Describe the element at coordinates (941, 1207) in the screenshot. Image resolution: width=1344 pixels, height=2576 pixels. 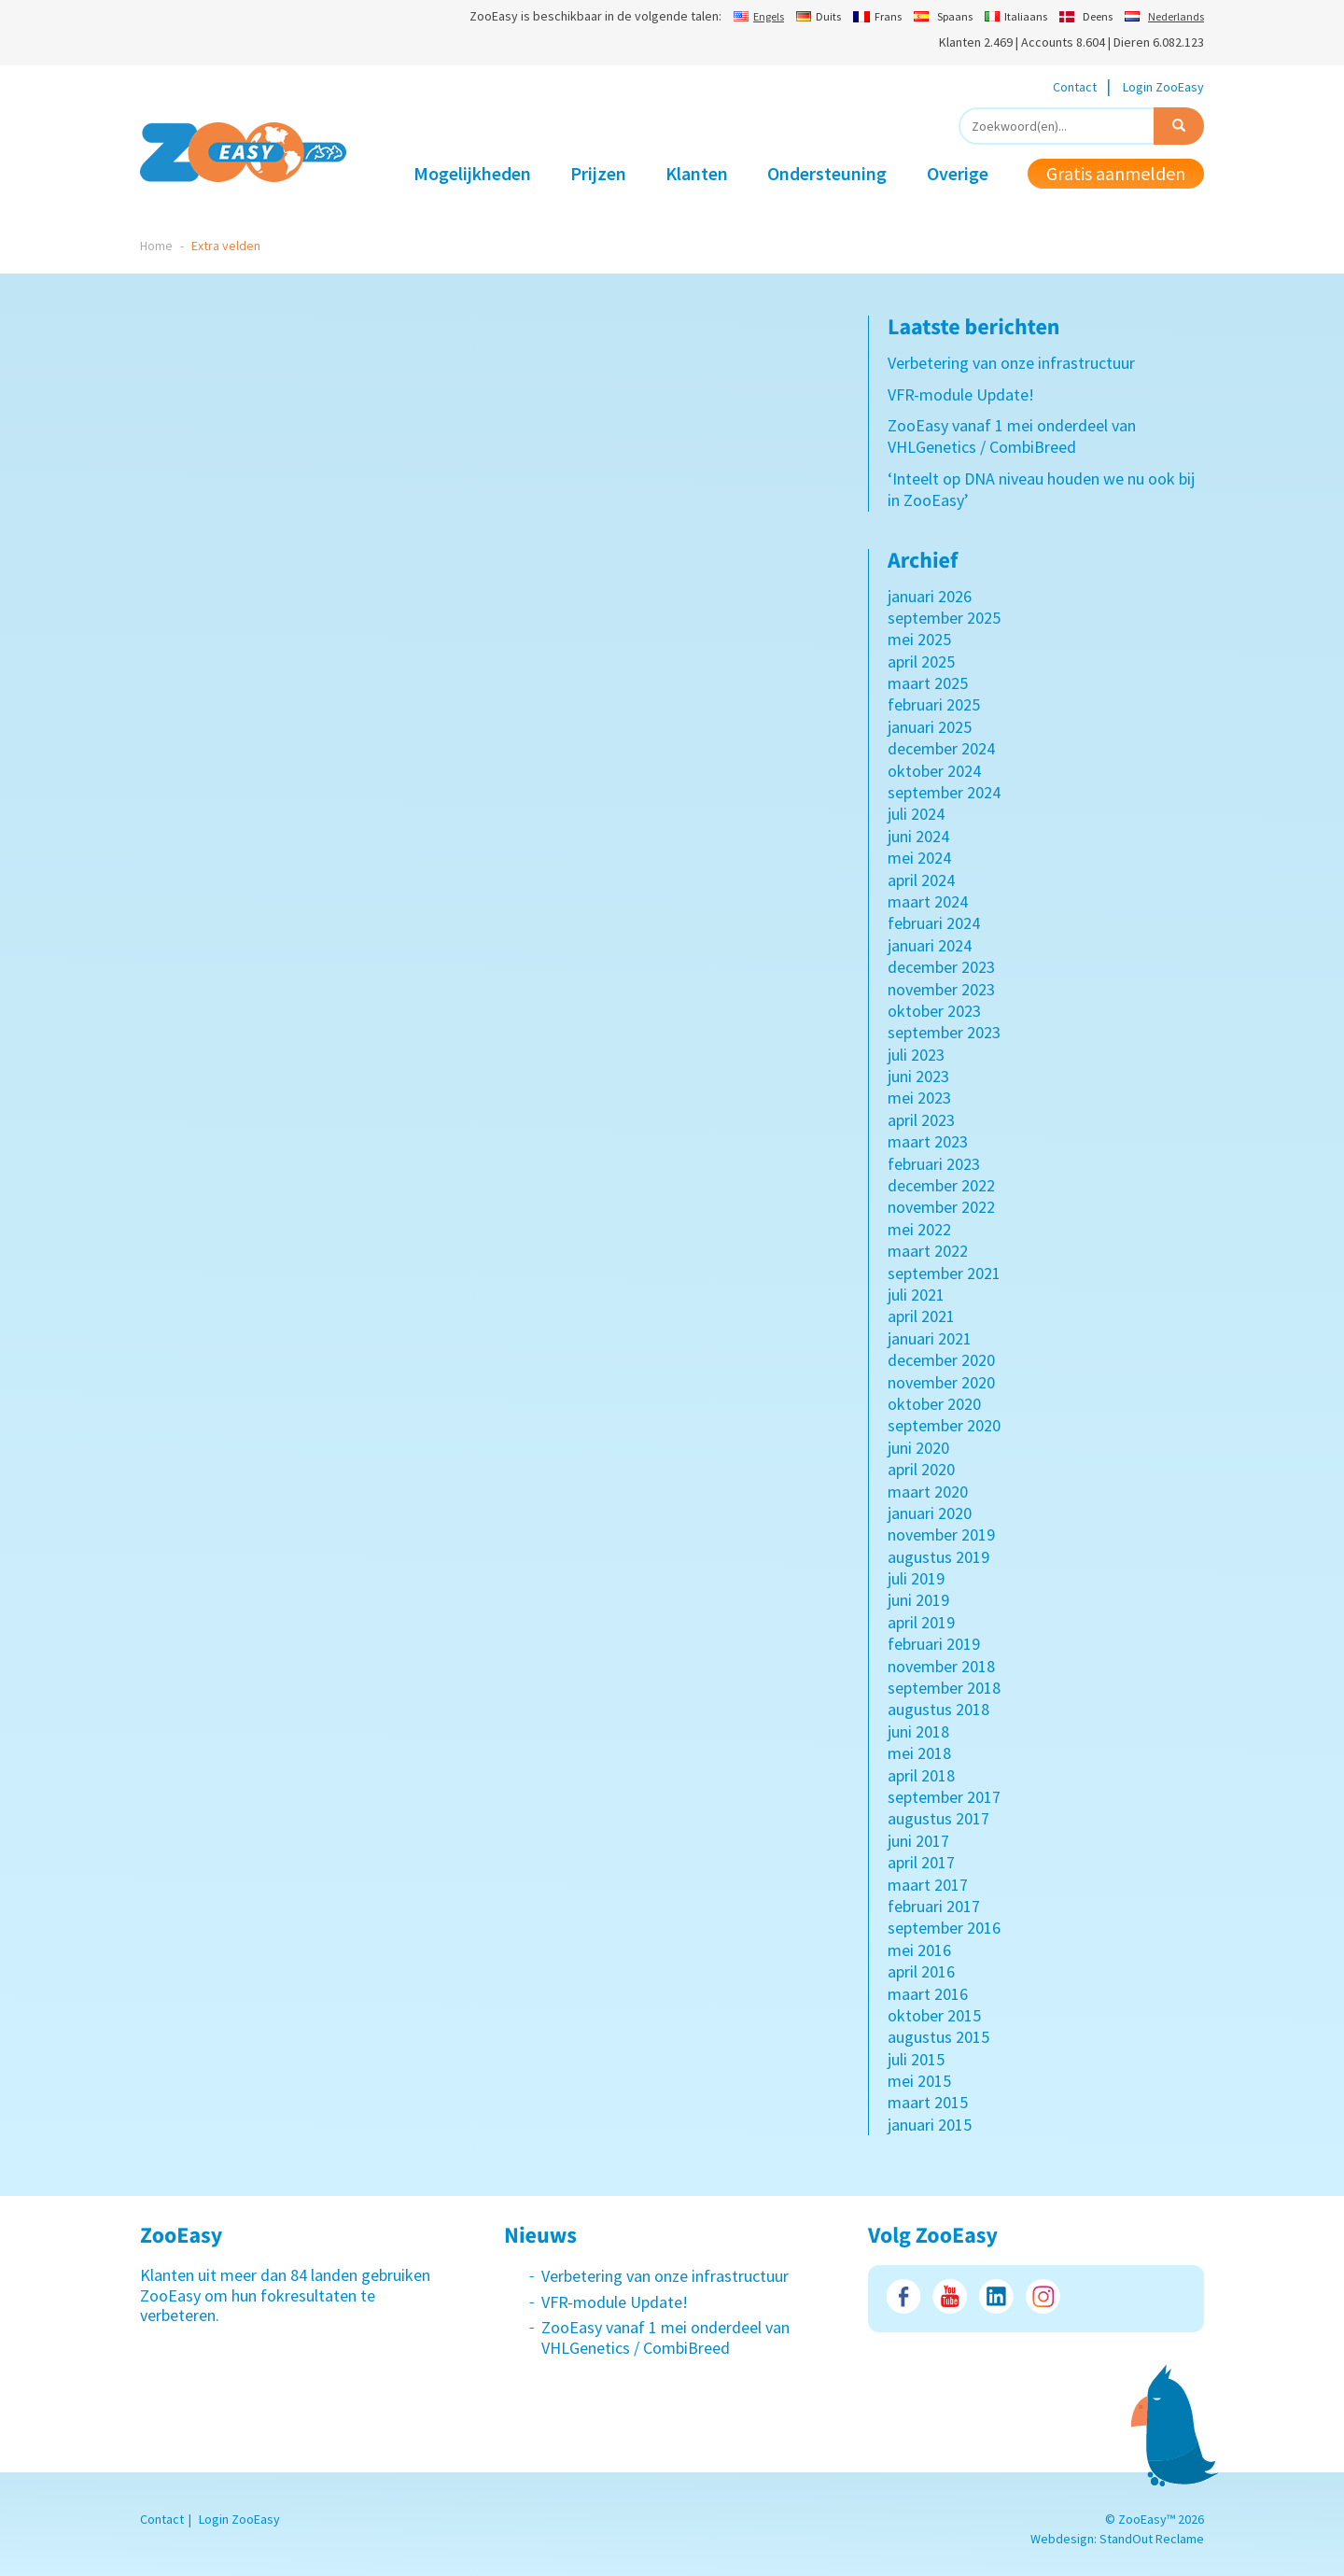
I see `november 2022` at that location.